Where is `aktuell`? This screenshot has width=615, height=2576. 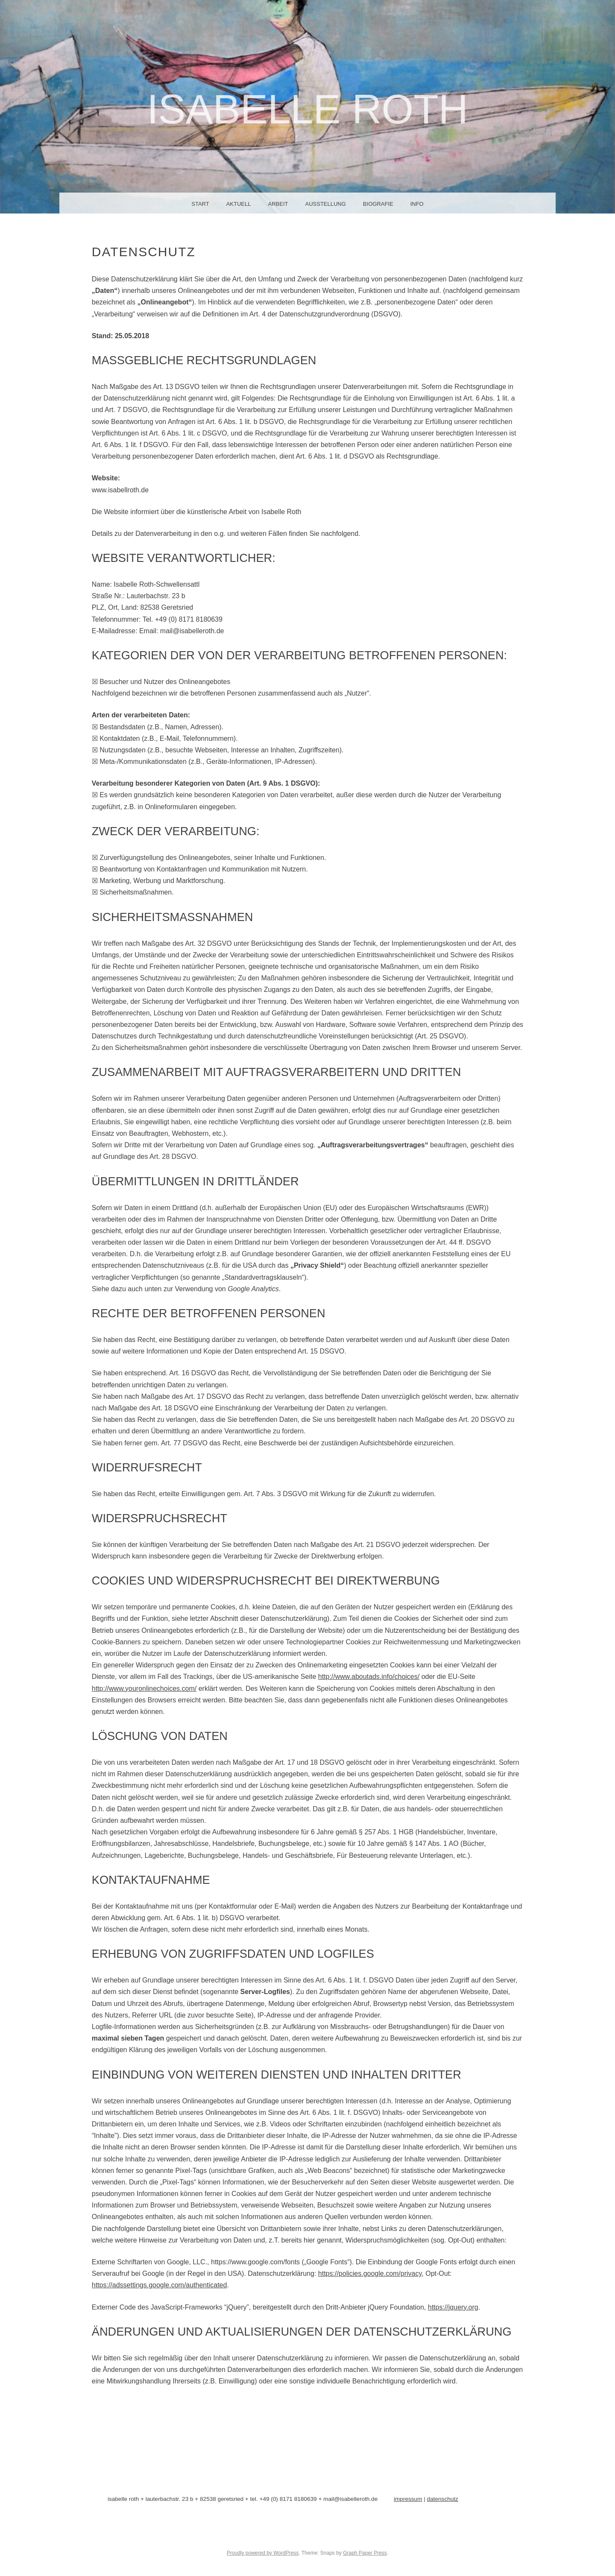 aktuell is located at coordinates (238, 204).